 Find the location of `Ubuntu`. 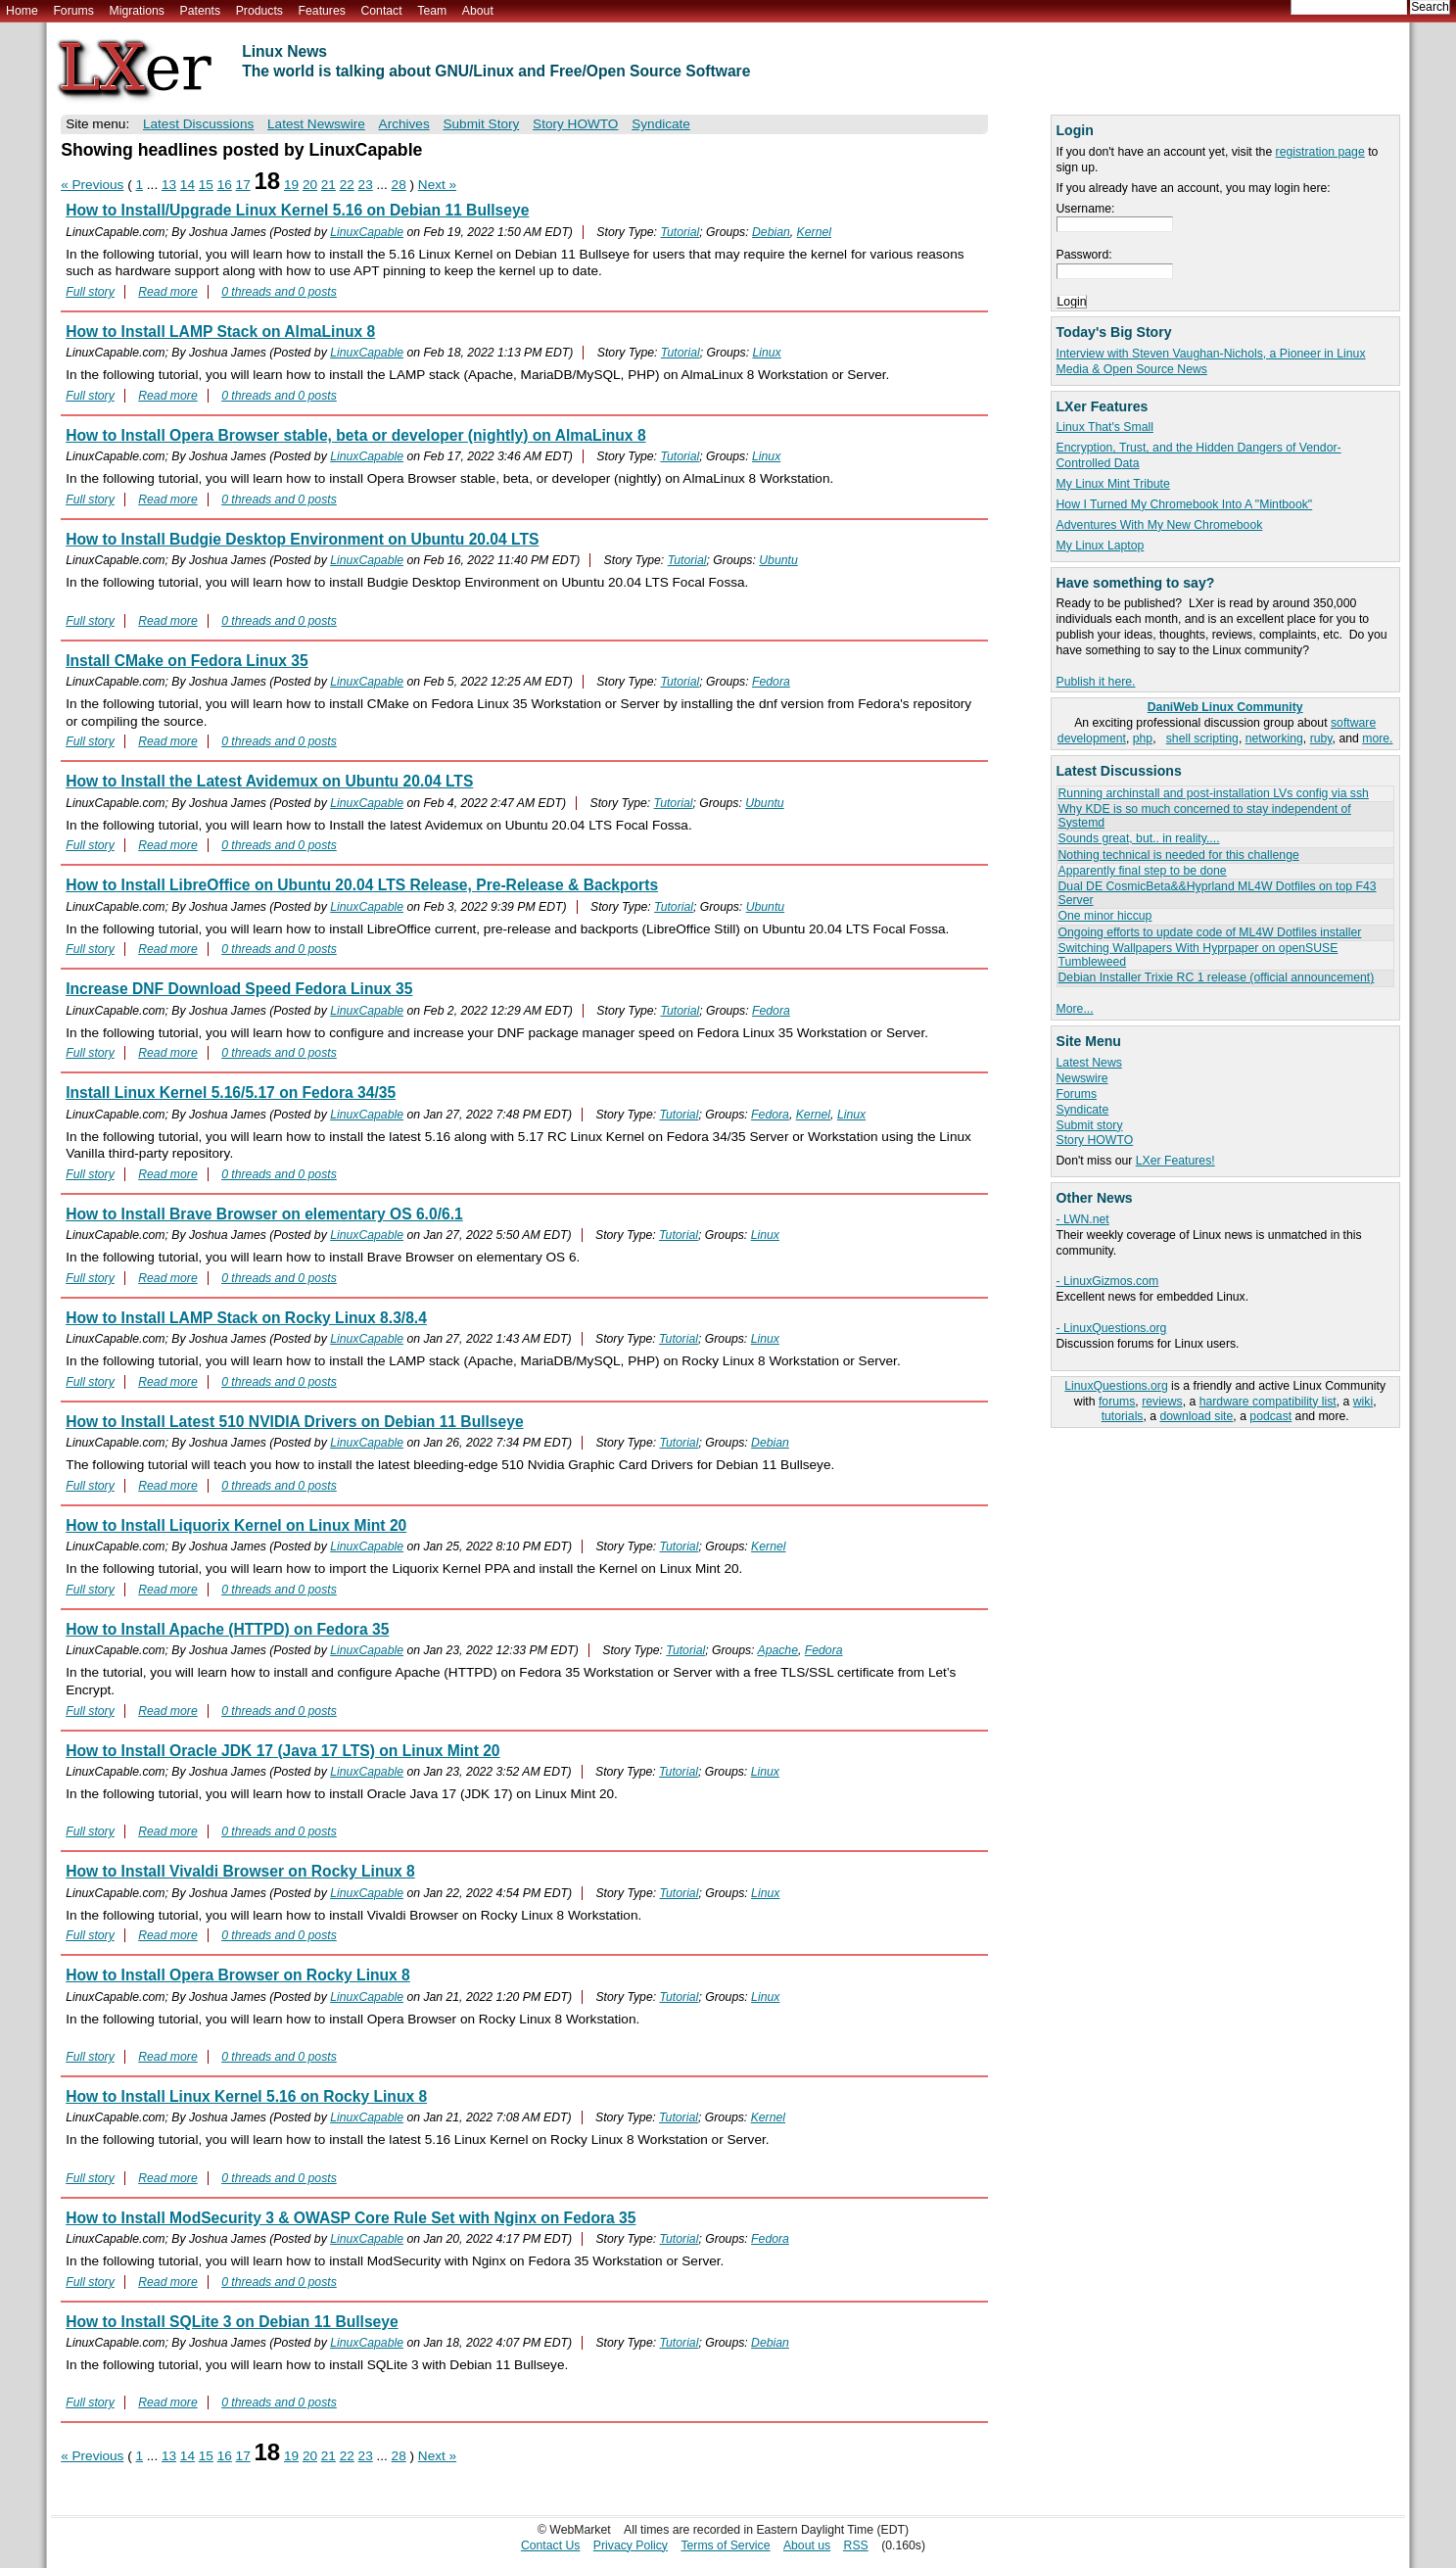

Ubuntu is located at coordinates (778, 560).